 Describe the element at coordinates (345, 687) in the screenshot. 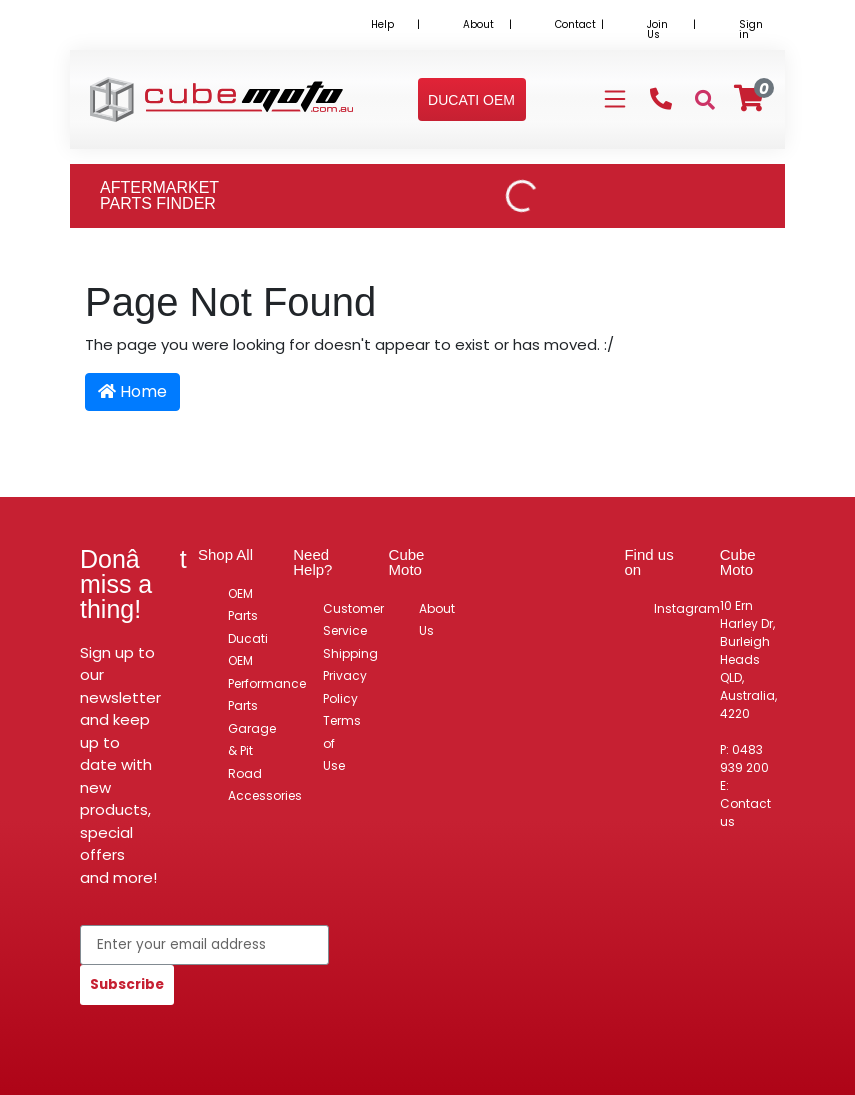

I see `Privacy Policy` at that location.